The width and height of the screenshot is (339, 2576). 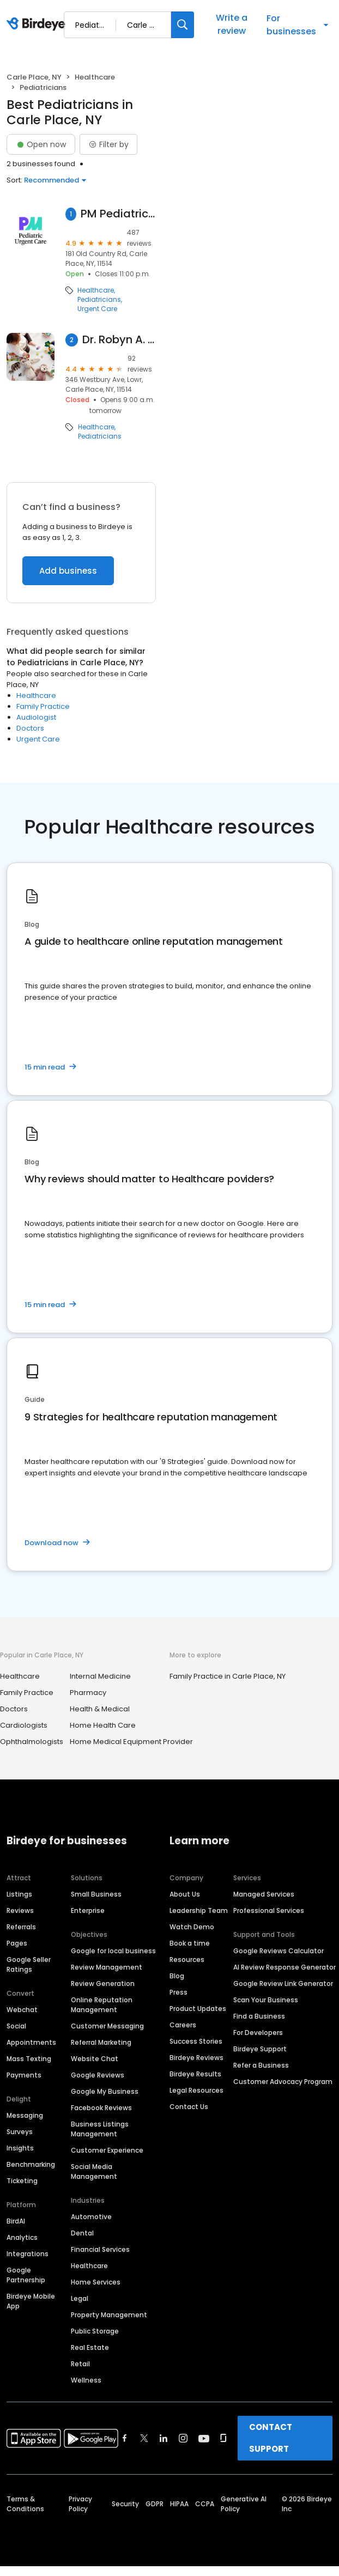 What do you see at coordinates (86, 2380) in the screenshot?
I see `Wellness` at bounding box center [86, 2380].